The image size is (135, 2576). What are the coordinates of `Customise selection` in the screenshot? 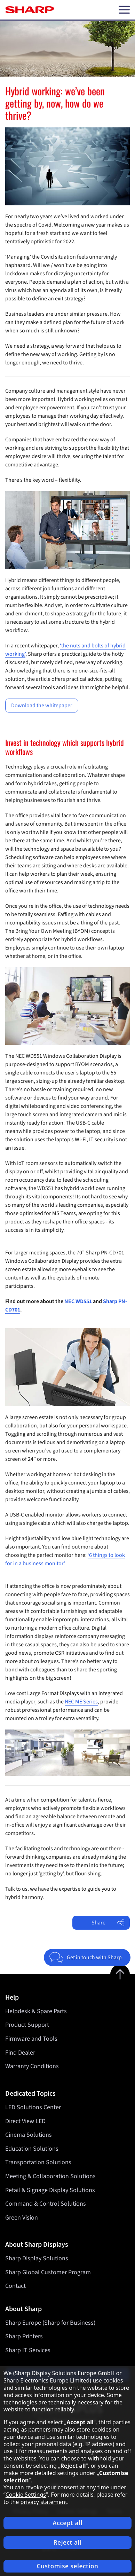 It's located at (67, 2566).